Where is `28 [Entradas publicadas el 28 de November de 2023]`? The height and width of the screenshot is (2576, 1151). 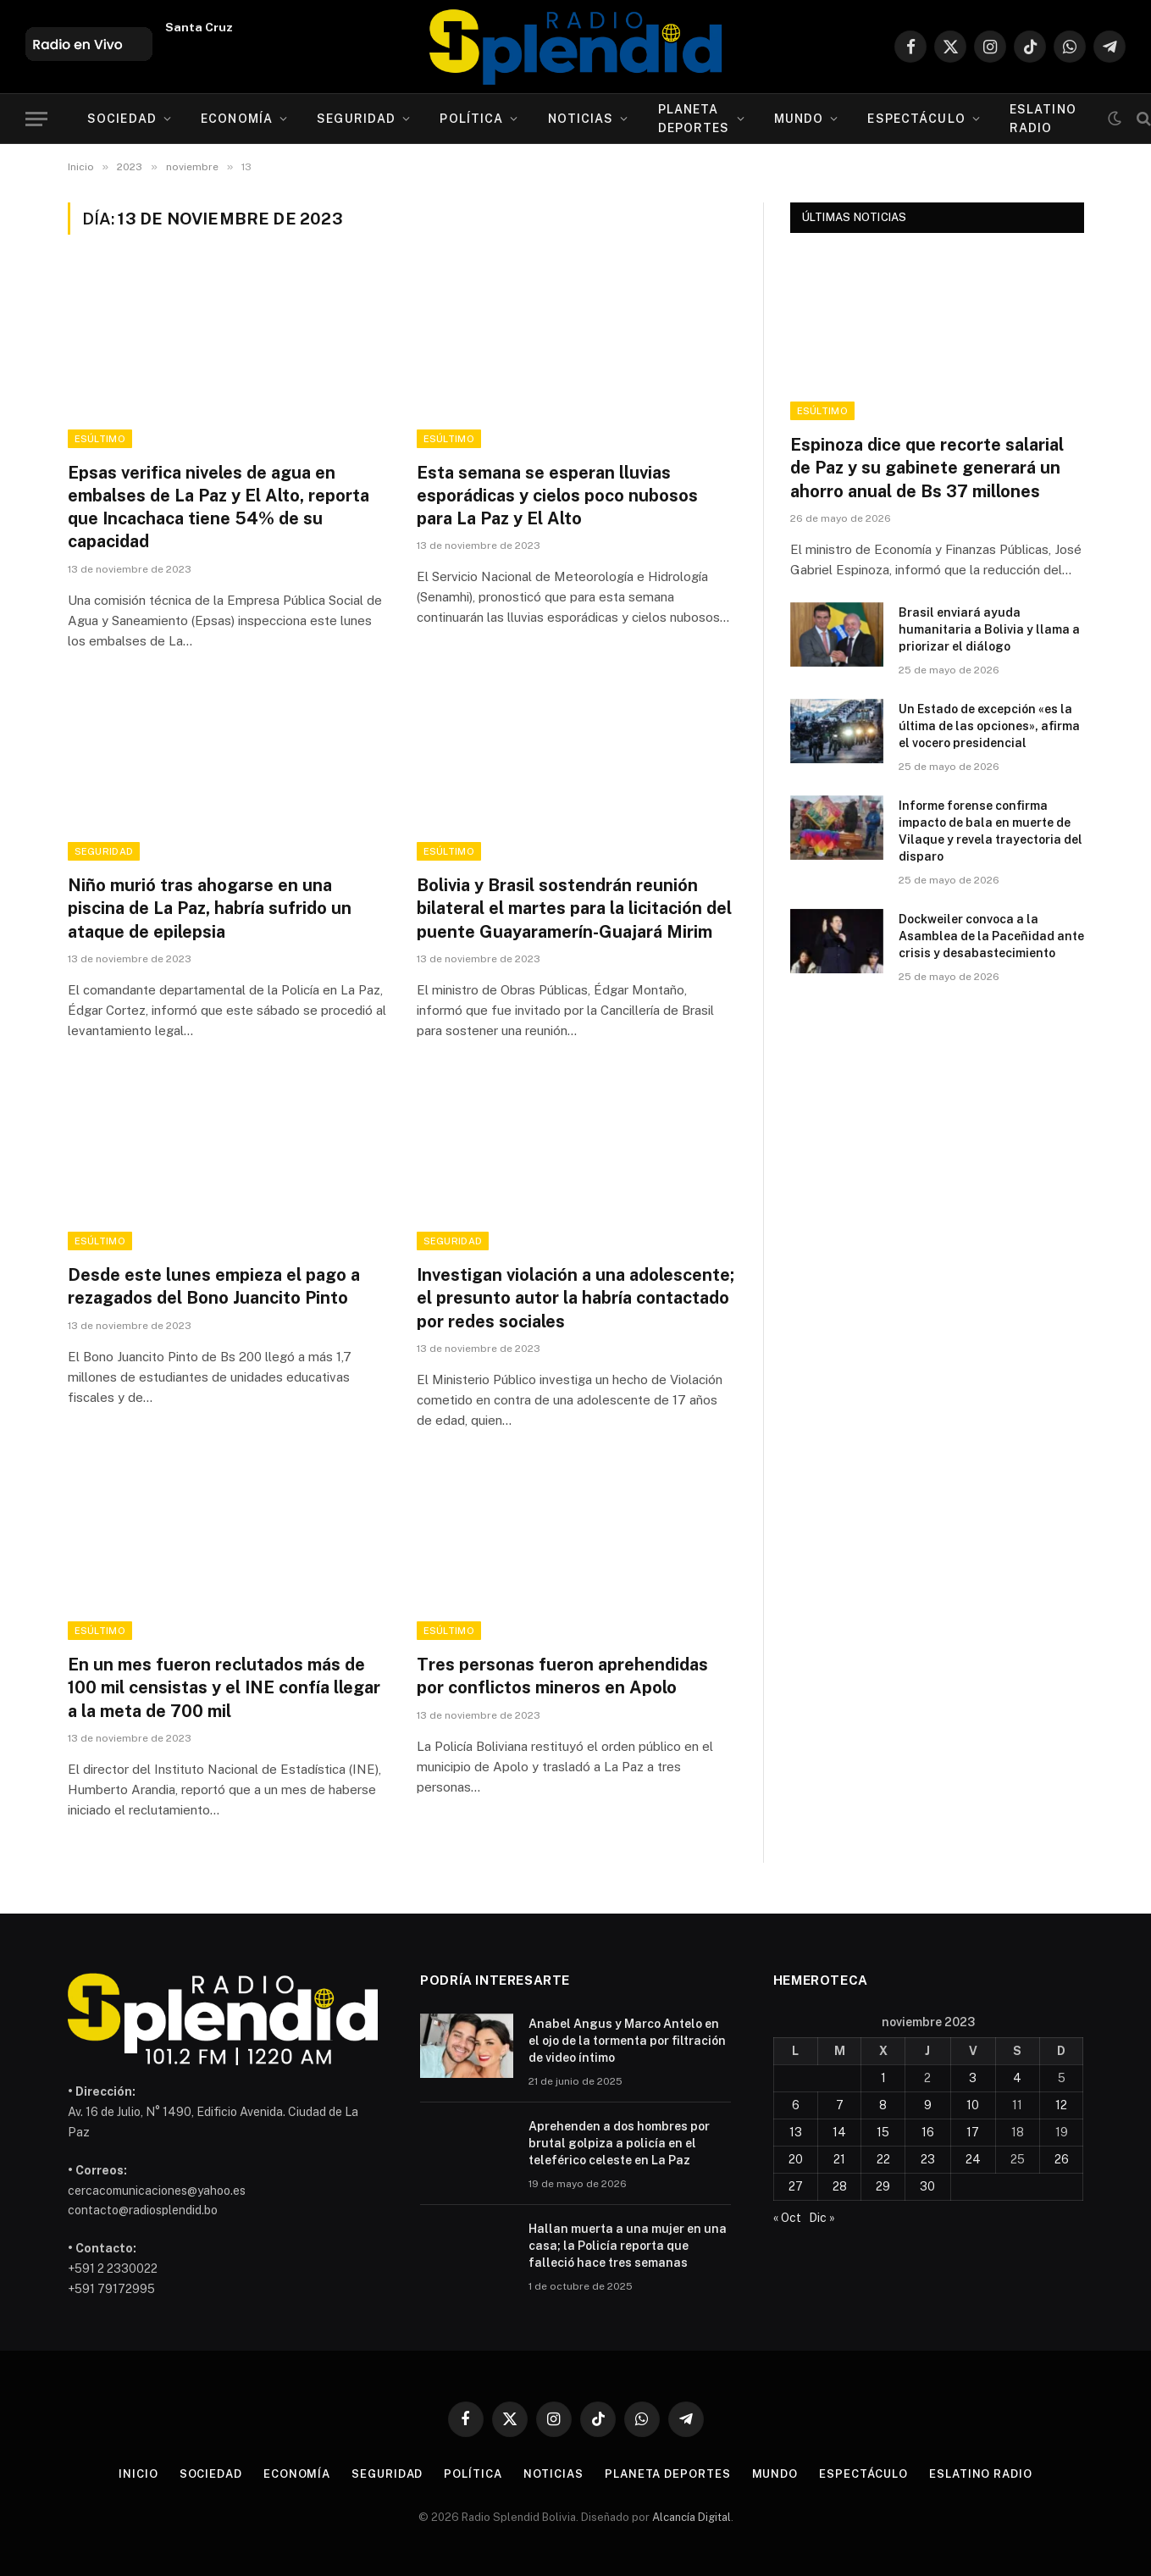 28 [Entradas publicadas el 28 de November de 2023] is located at coordinates (840, 2186).